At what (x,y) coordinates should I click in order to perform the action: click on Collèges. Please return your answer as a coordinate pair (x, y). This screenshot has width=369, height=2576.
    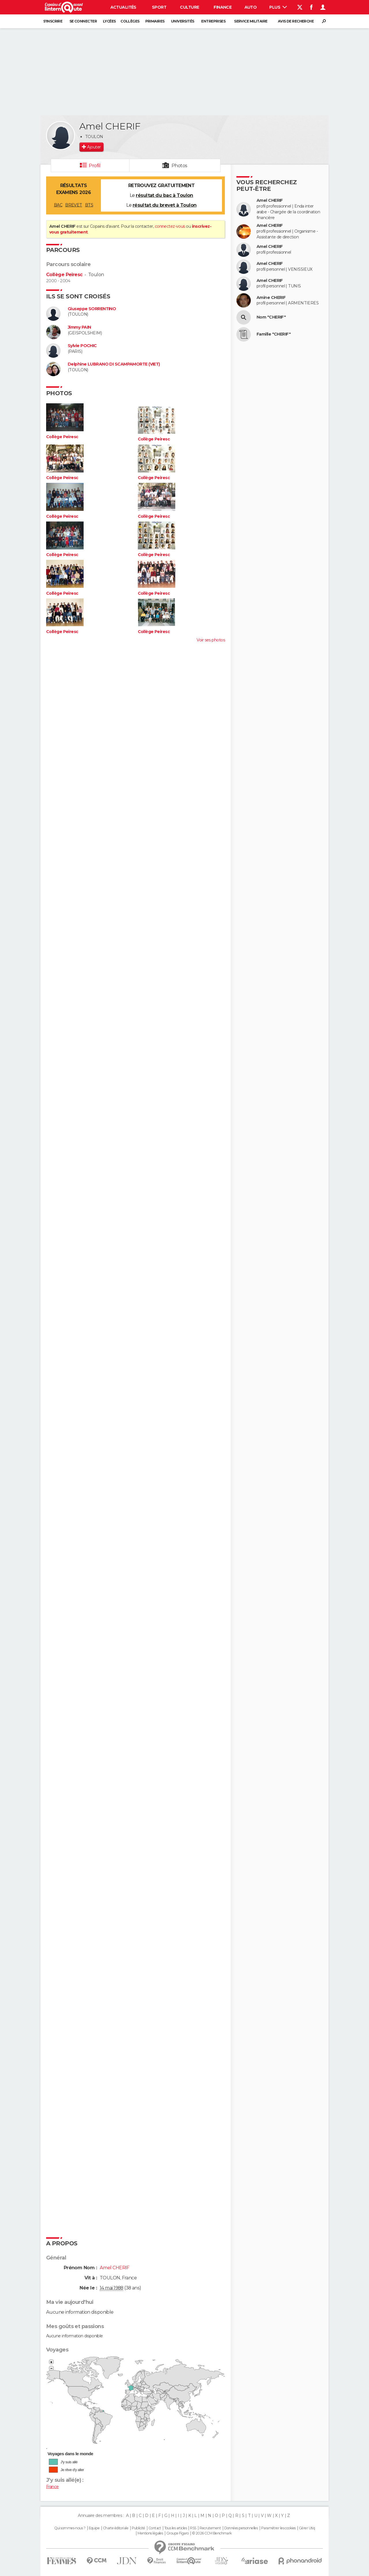
    Looking at the image, I should click on (130, 21).